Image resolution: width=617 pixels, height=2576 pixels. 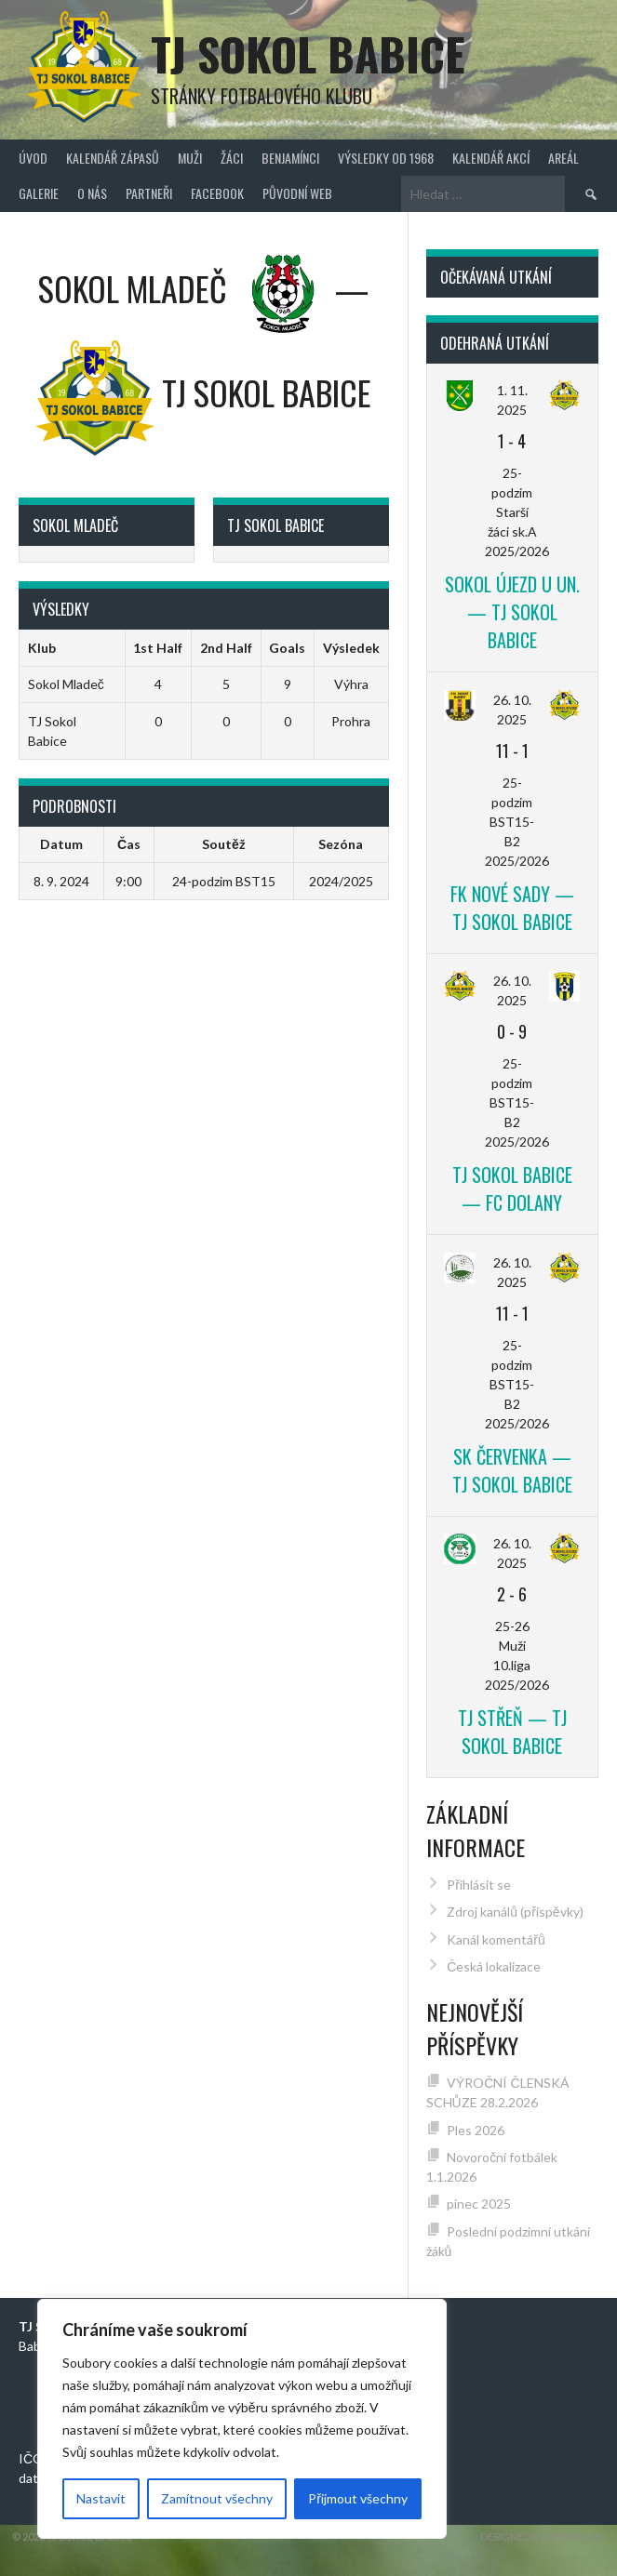 I want to click on FACEBOOK, so click(x=217, y=193).